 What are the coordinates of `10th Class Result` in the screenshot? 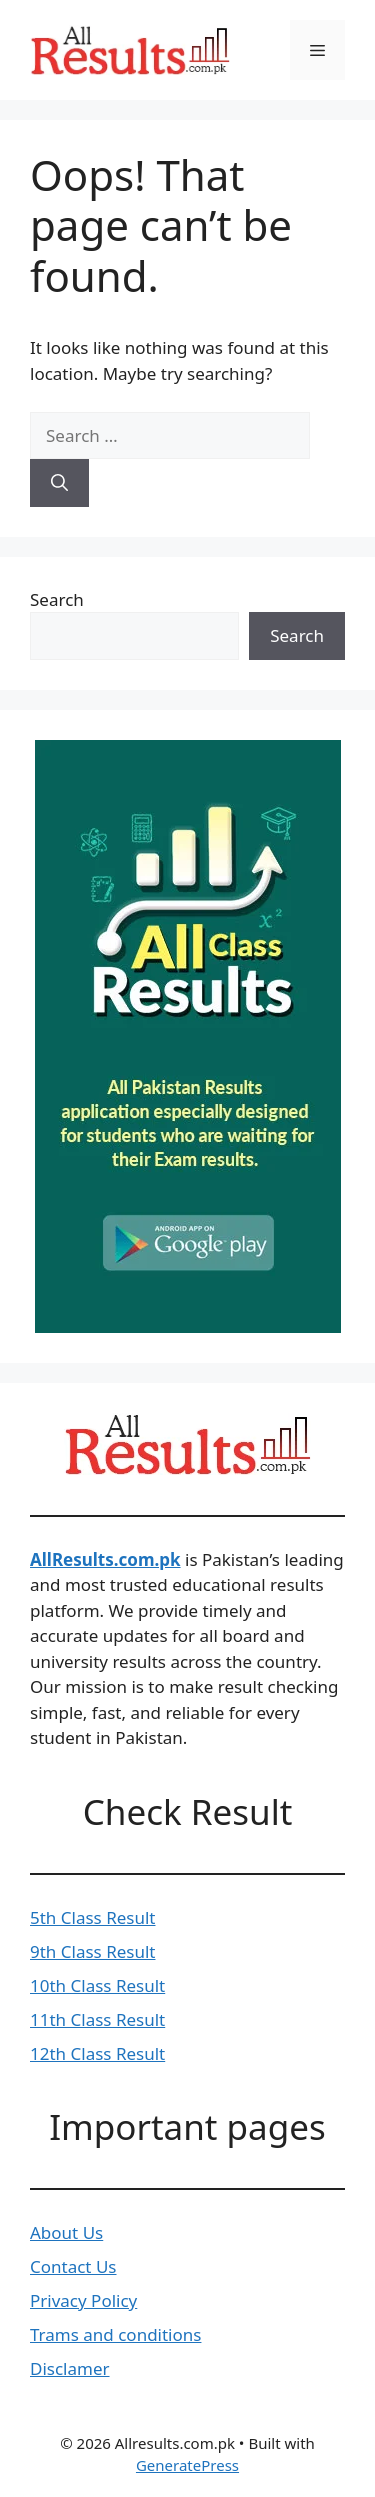 It's located at (97, 1985).